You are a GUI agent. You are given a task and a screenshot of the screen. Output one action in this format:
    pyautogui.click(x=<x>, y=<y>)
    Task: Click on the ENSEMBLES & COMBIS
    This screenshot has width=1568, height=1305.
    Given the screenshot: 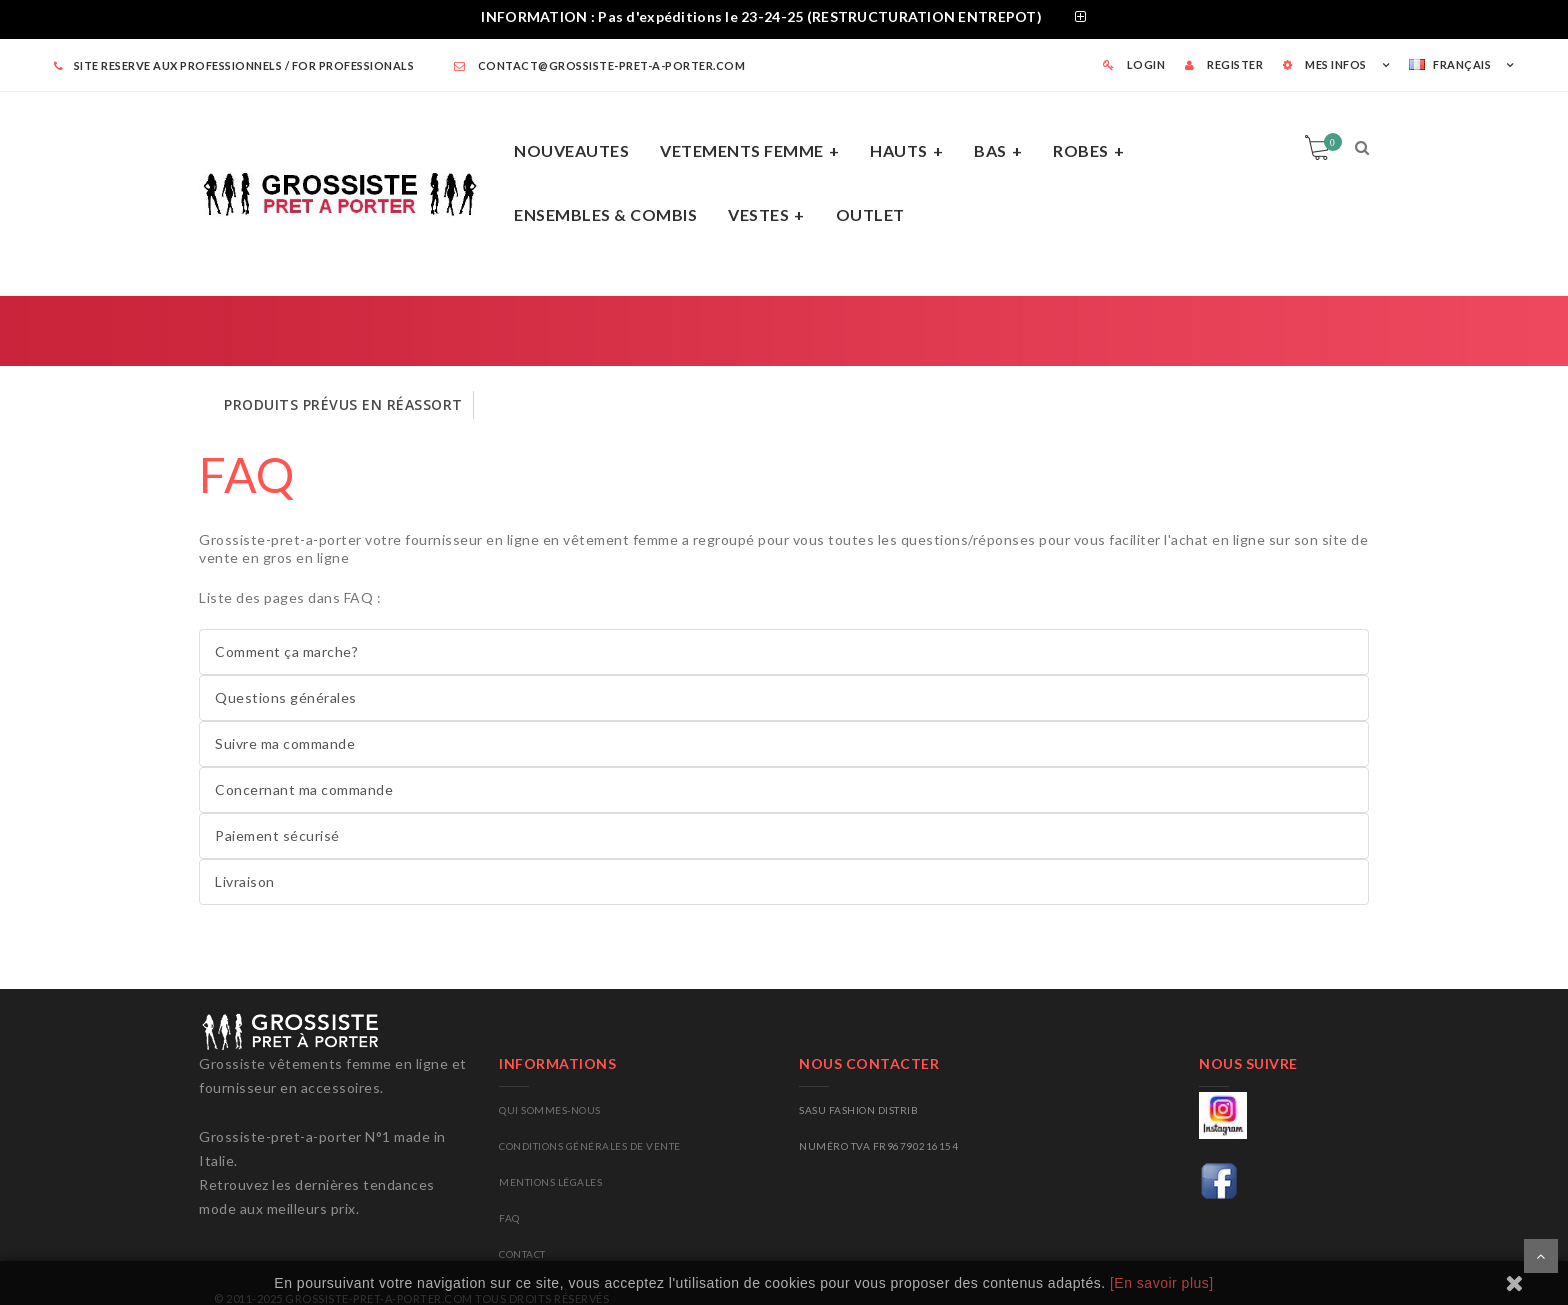 What is the action you would take?
    pyautogui.click(x=605, y=214)
    